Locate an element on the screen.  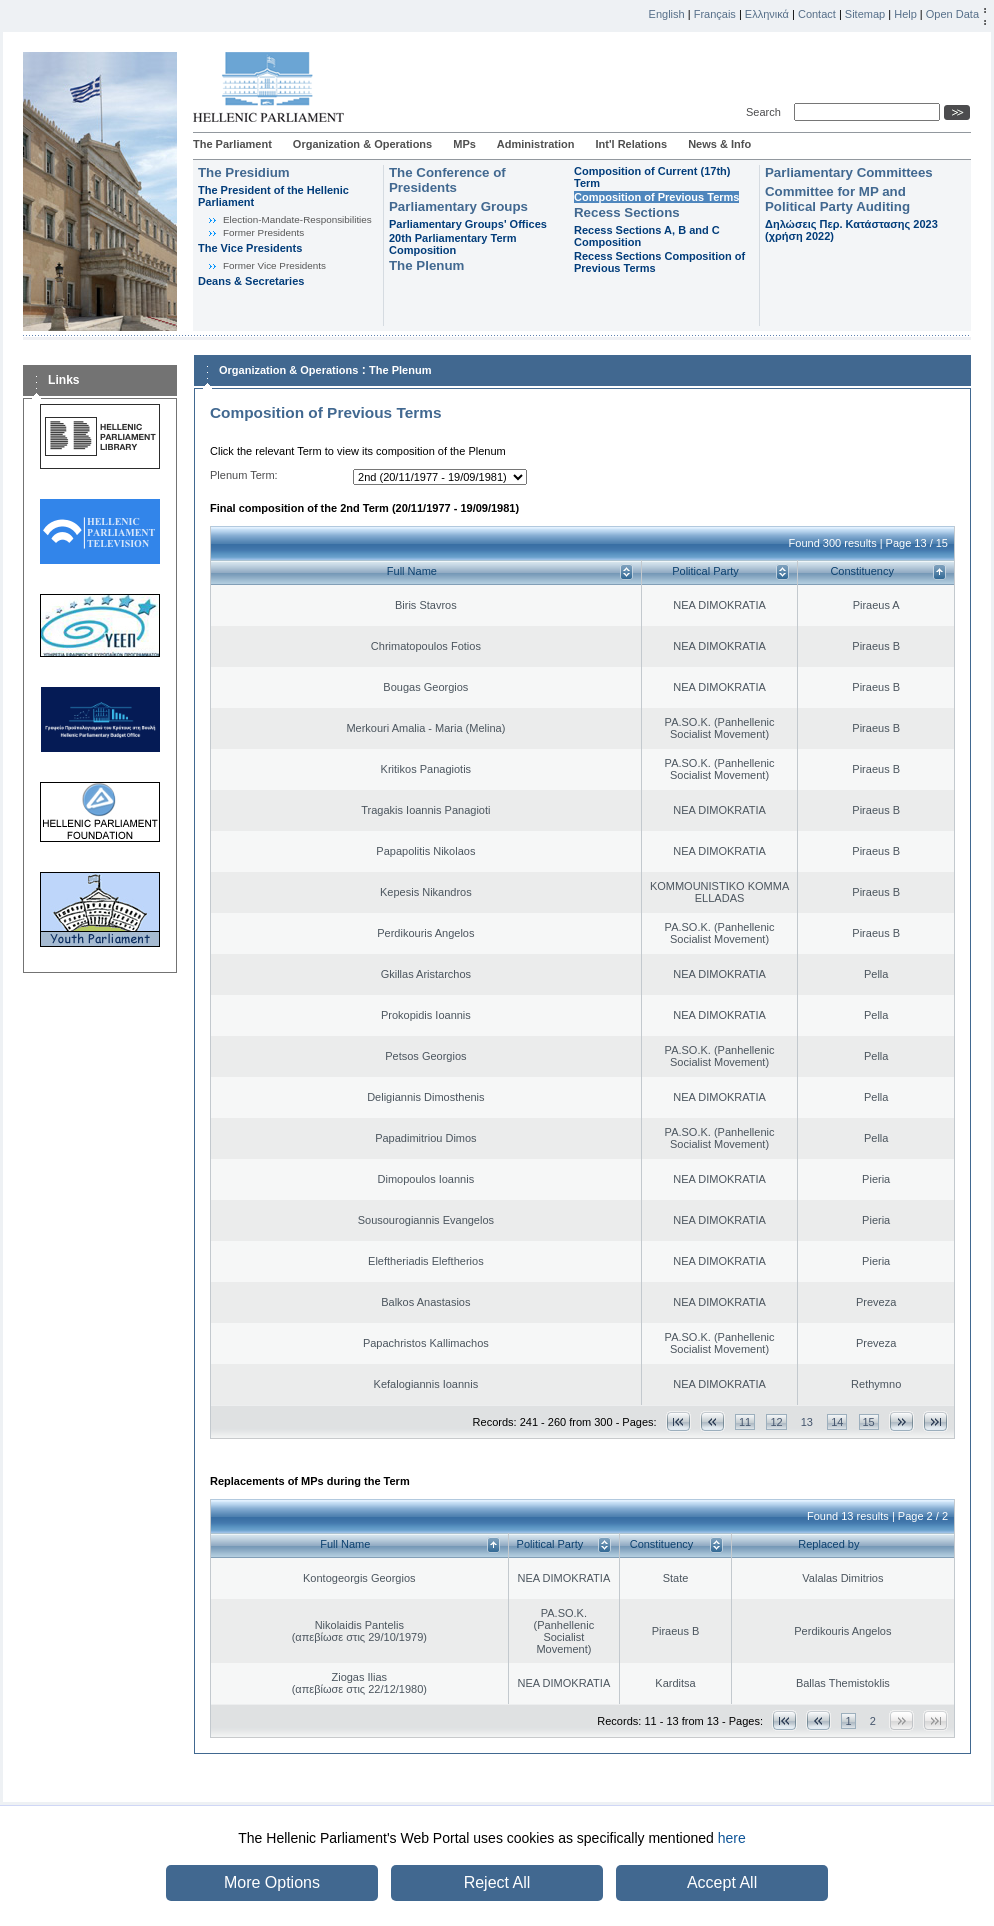
News & Info is located at coordinates (719, 144).